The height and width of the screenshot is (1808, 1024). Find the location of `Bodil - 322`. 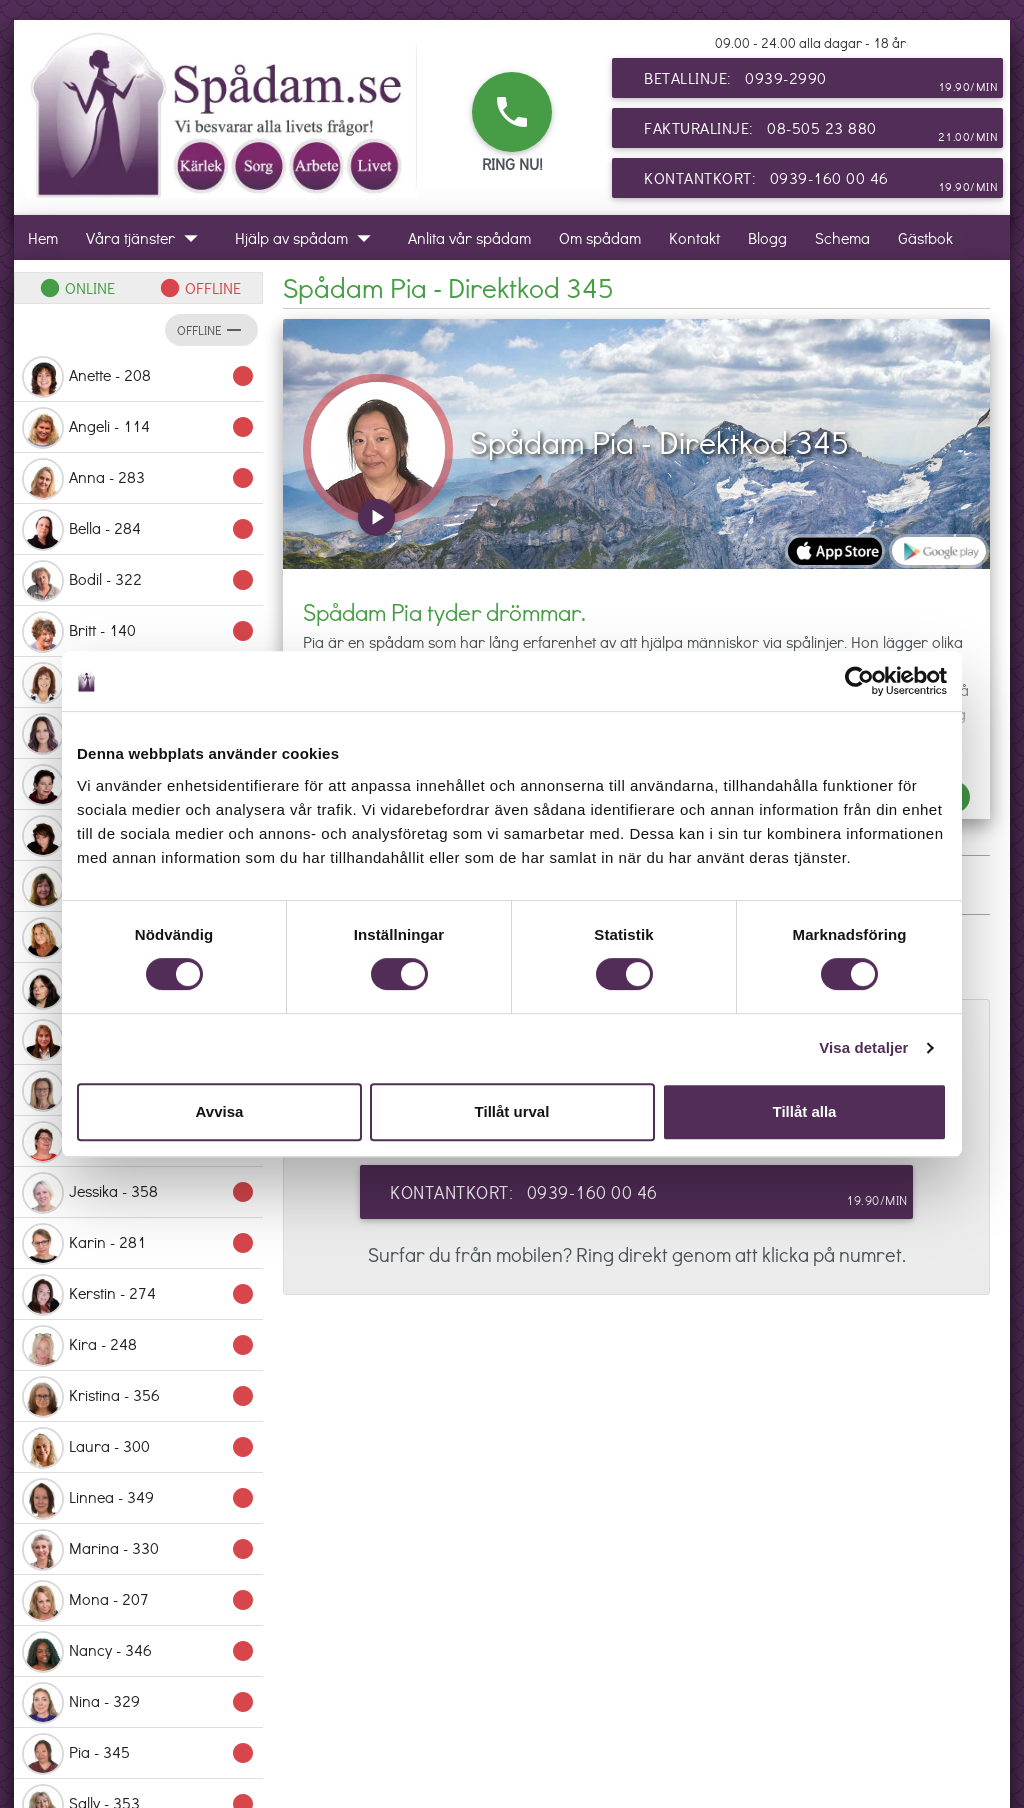

Bodil - 322 is located at coordinates (138, 581).